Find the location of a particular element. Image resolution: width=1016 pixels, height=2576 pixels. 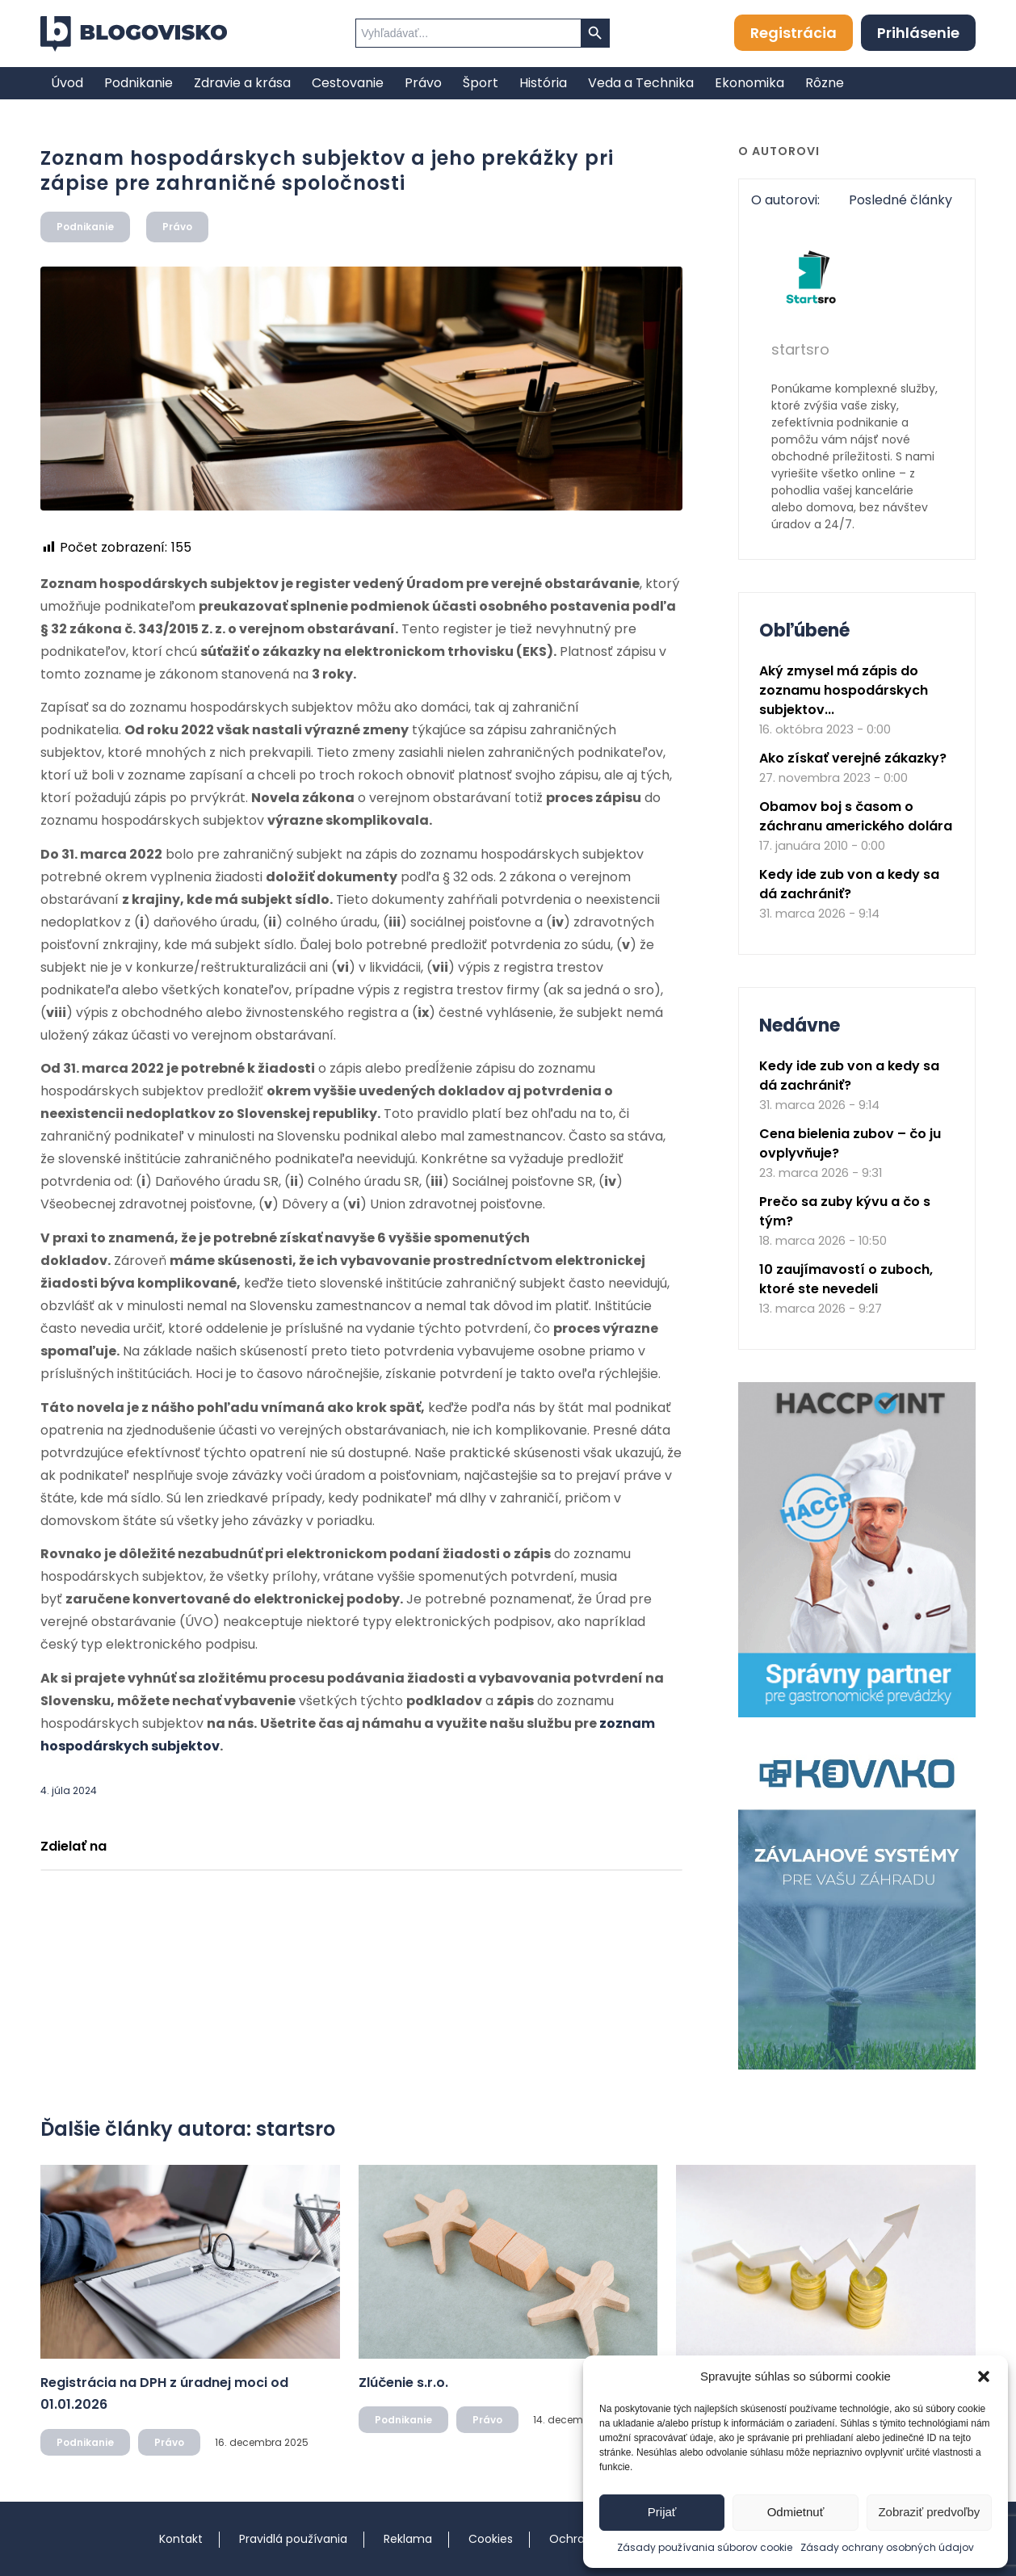

[button] is located at coordinates (984, 2376).